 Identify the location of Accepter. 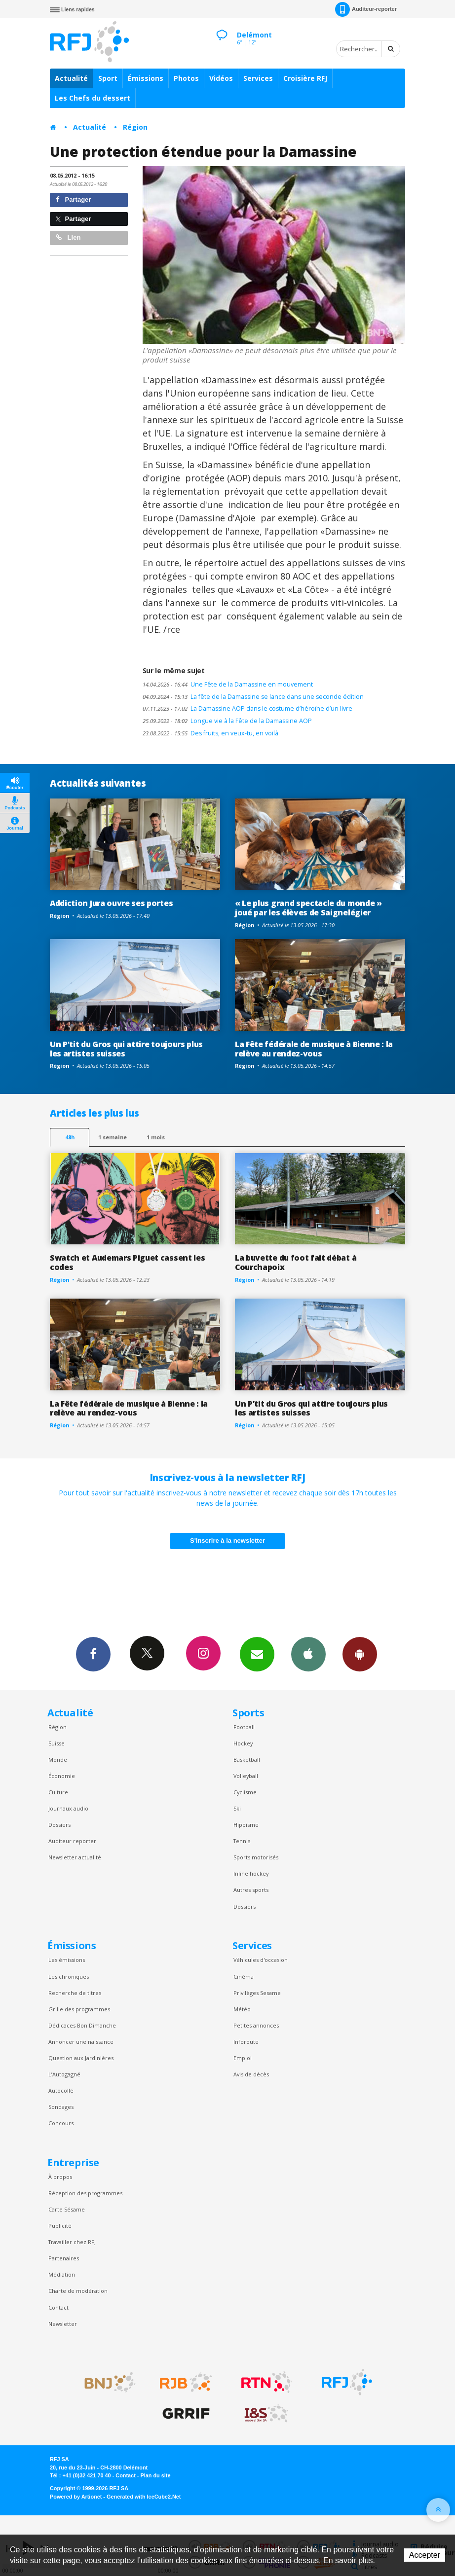
(424, 2555).